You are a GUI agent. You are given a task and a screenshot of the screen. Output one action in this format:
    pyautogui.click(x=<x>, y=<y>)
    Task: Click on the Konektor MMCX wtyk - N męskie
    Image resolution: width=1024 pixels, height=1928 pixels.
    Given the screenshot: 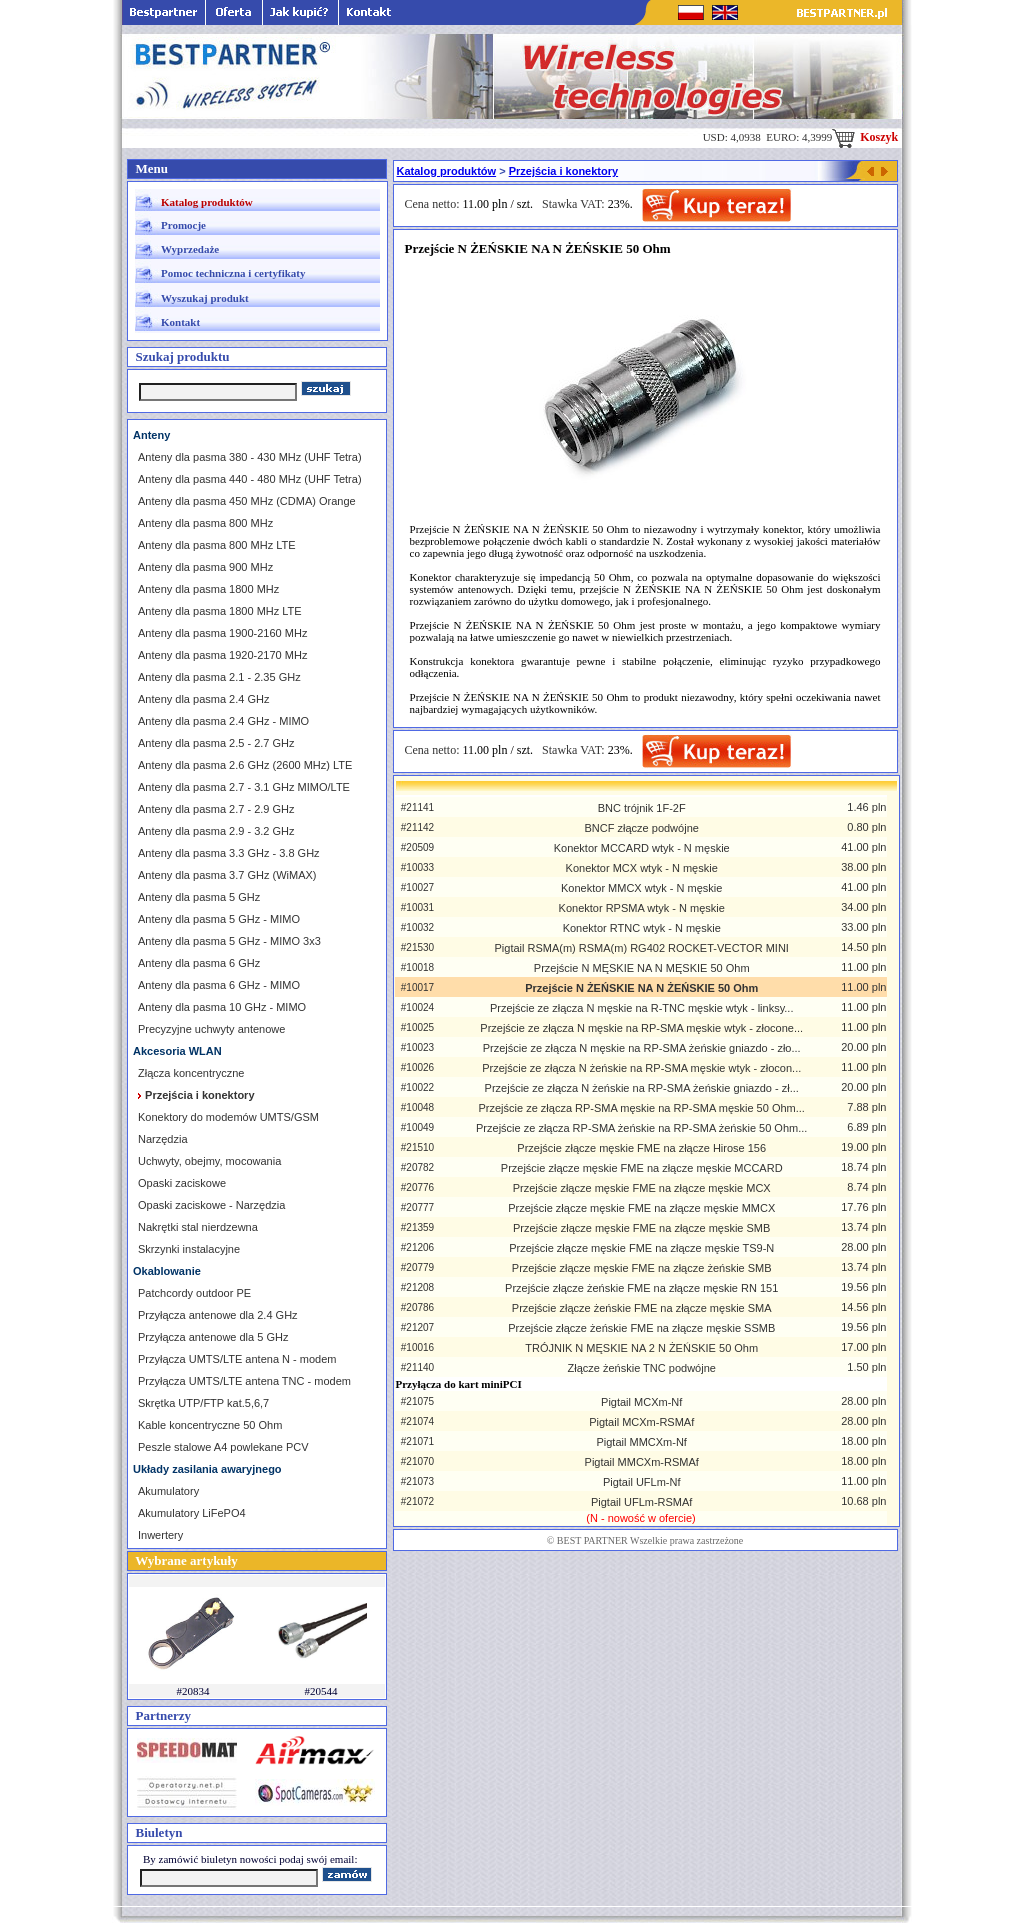 What is the action you would take?
    pyautogui.click(x=641, y=888)
    